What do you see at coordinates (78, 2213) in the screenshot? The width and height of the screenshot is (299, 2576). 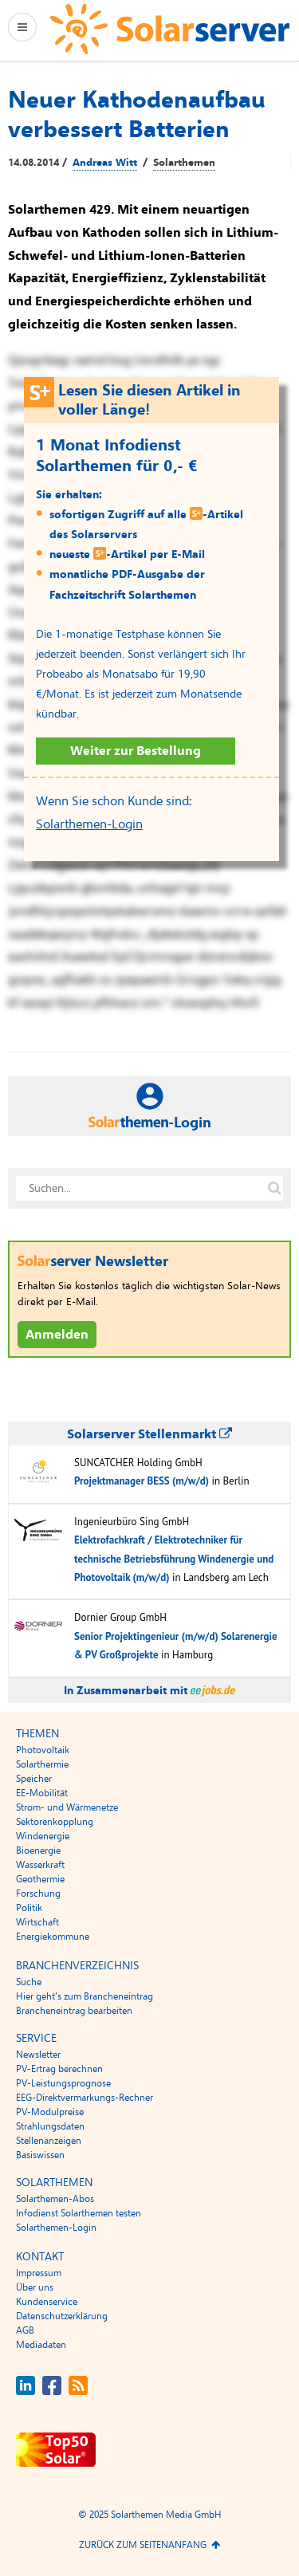 I see `Infodienst Solarthemen testen` at bounding box center [78, 2213].